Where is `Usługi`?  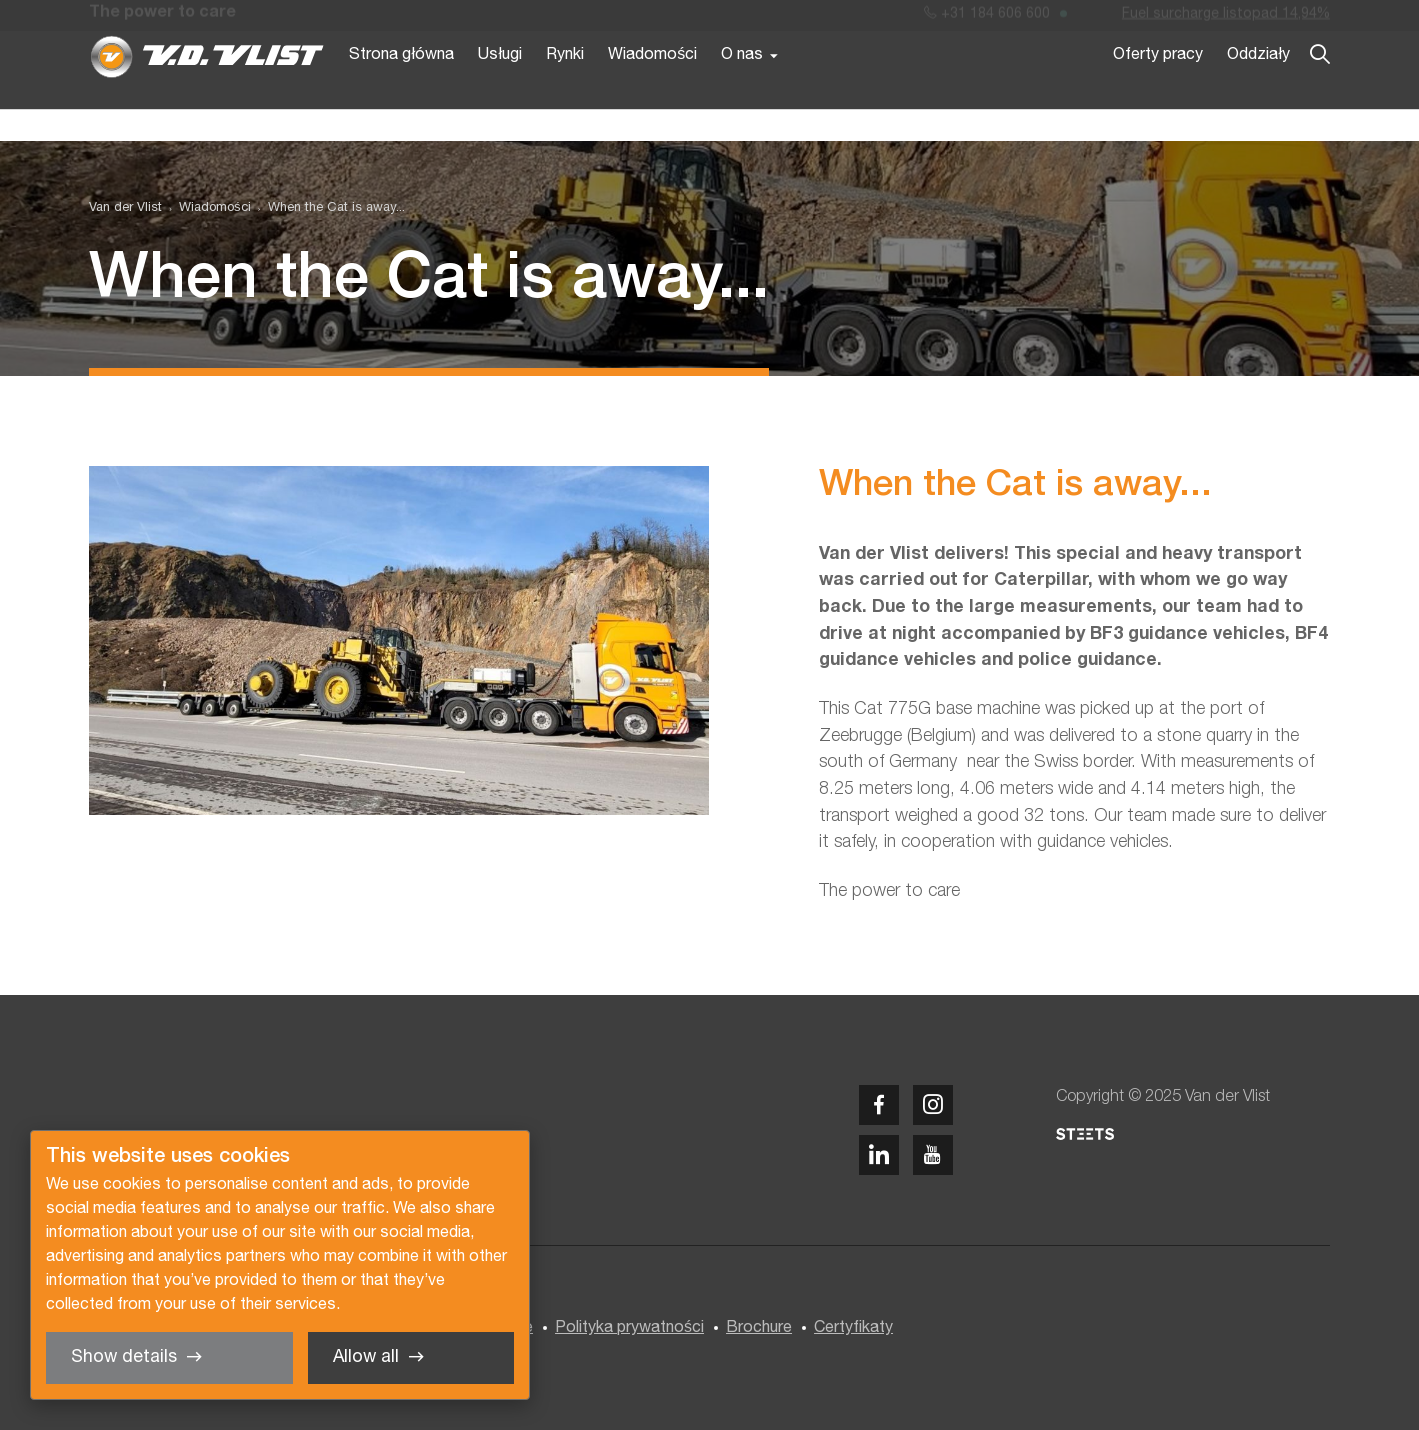 Usługi is located at coordinates (500, 88).